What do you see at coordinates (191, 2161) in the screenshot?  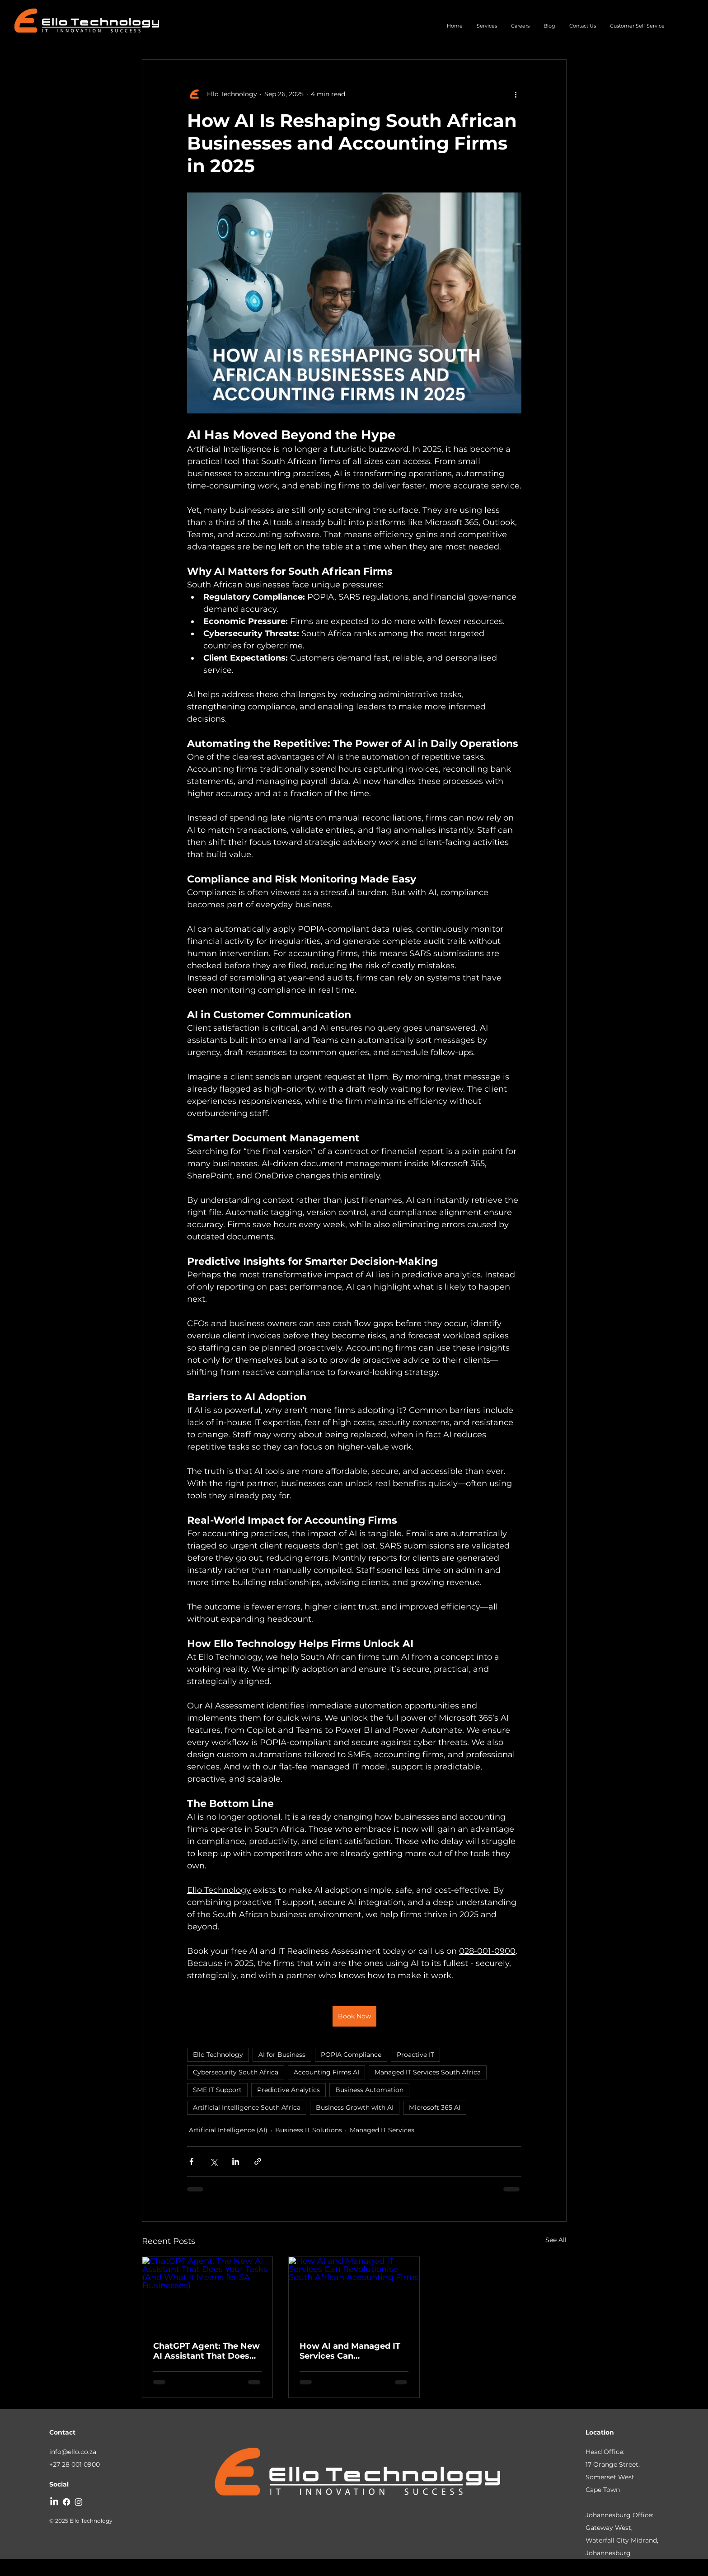 I see `[Share via Facebook]` at bounding box center [191, 2161].